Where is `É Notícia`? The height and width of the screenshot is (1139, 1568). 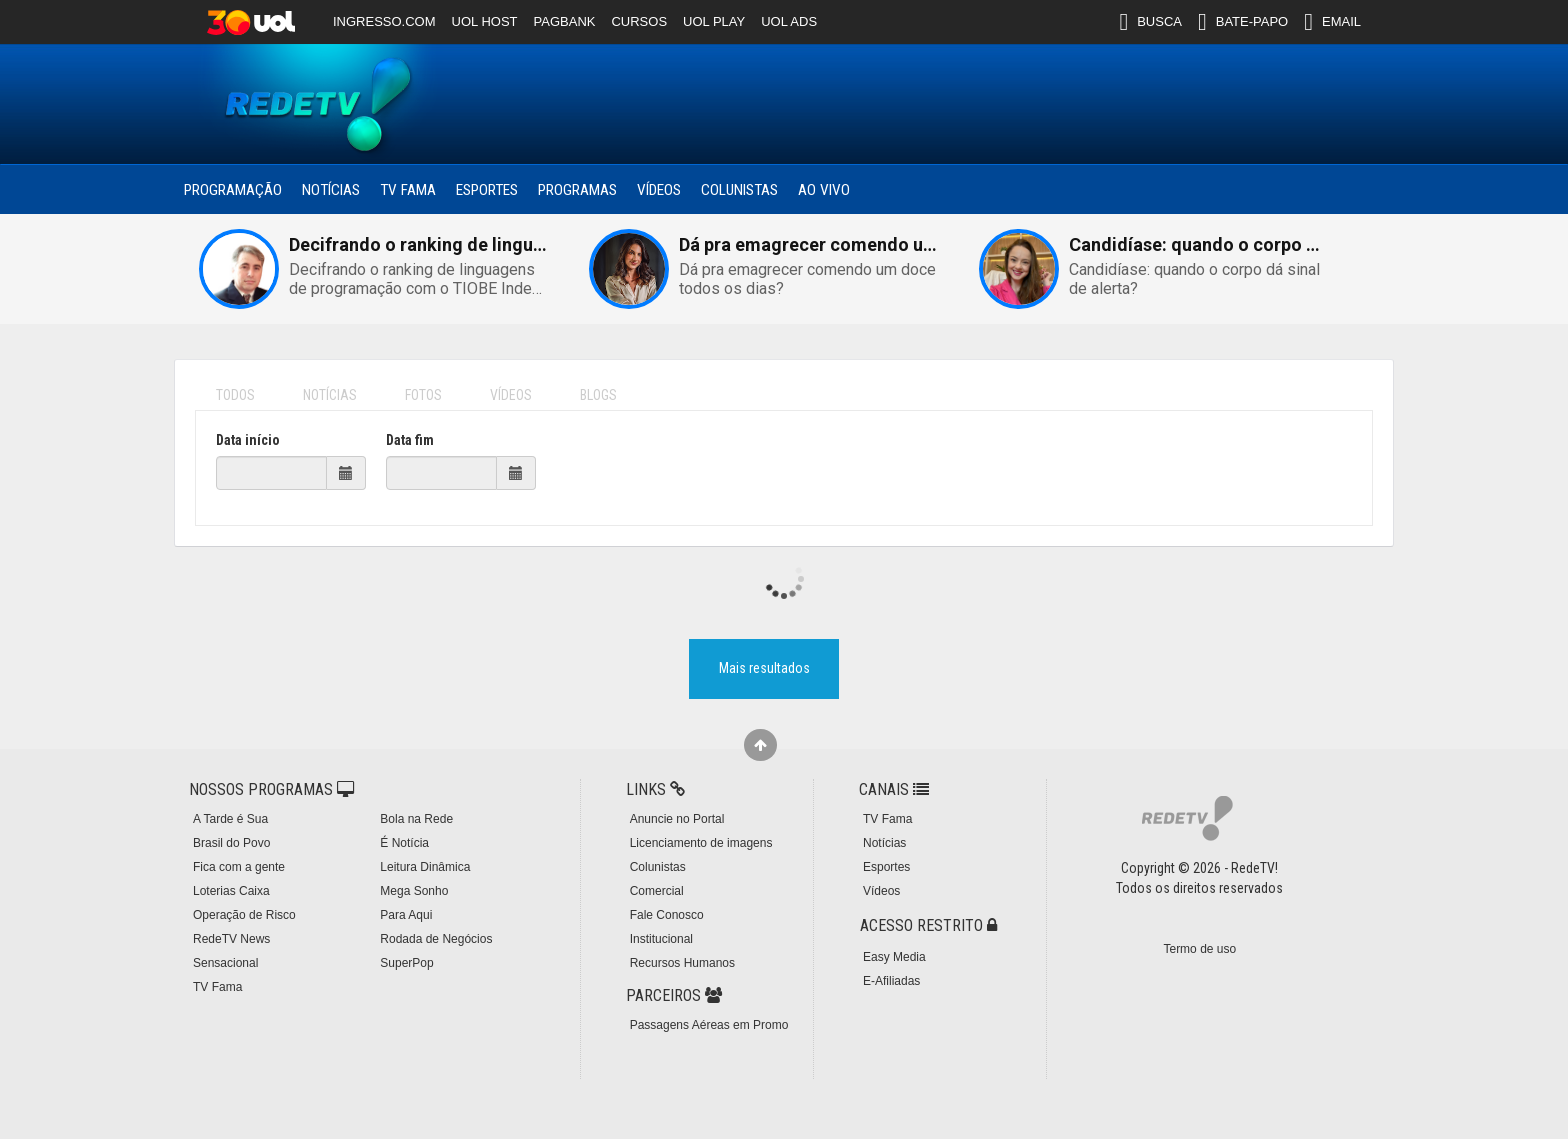 É Notícia is located at coordinates (404, 843).